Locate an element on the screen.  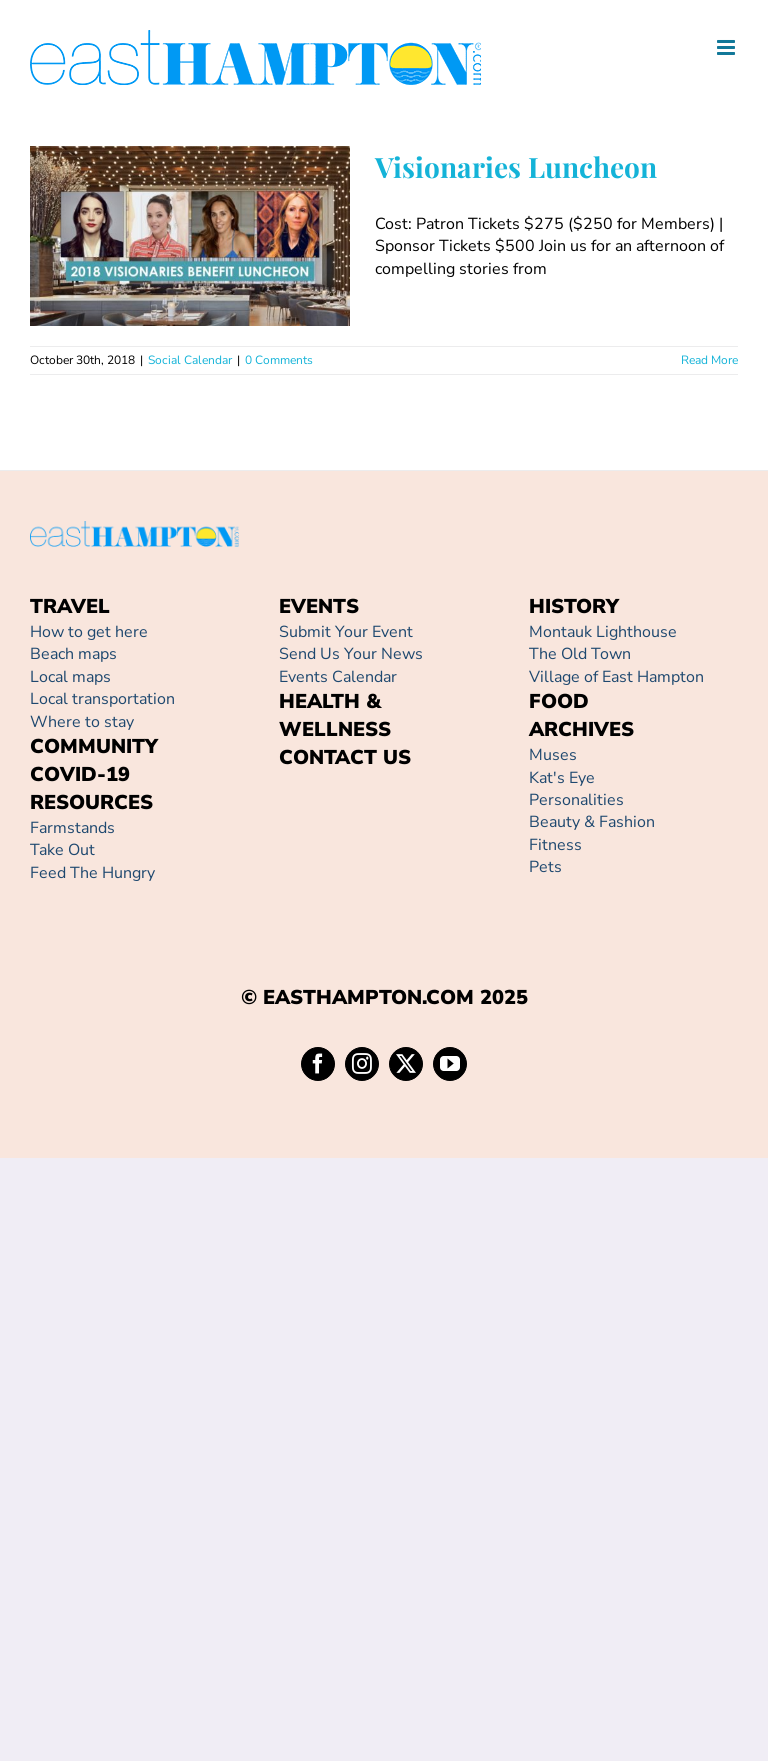
Fitness is located at coordinates (555, 845).